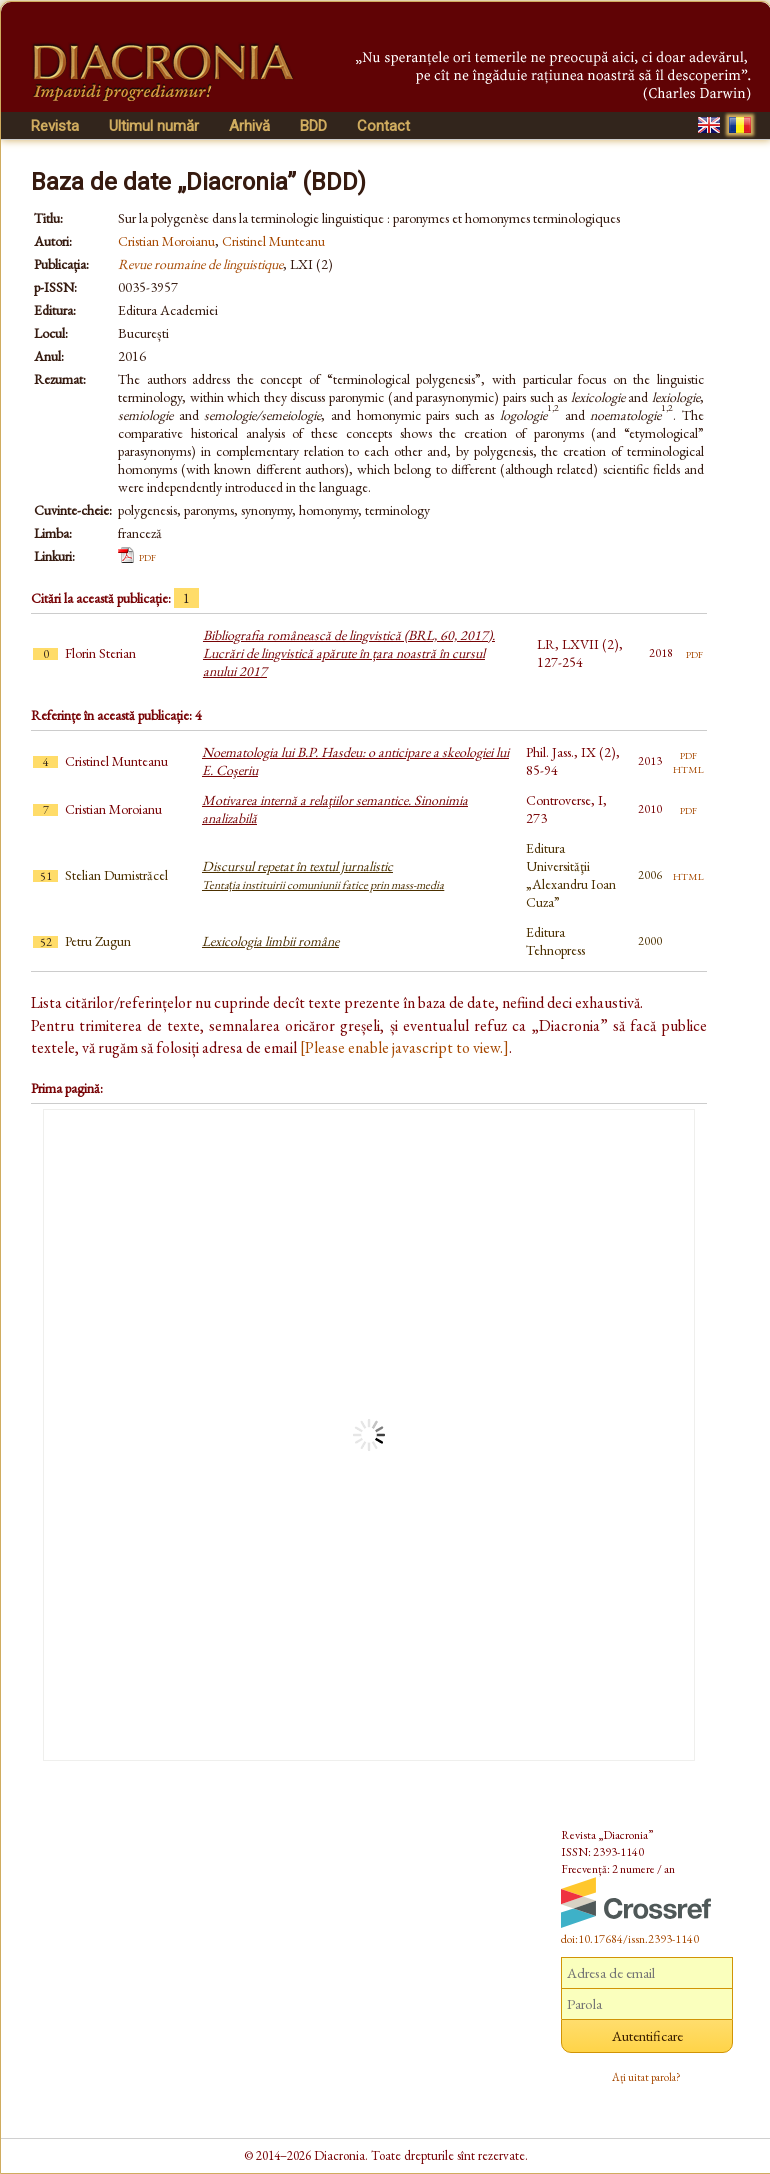  I want to click on Lexicologia limbii române, so click(270, 941).